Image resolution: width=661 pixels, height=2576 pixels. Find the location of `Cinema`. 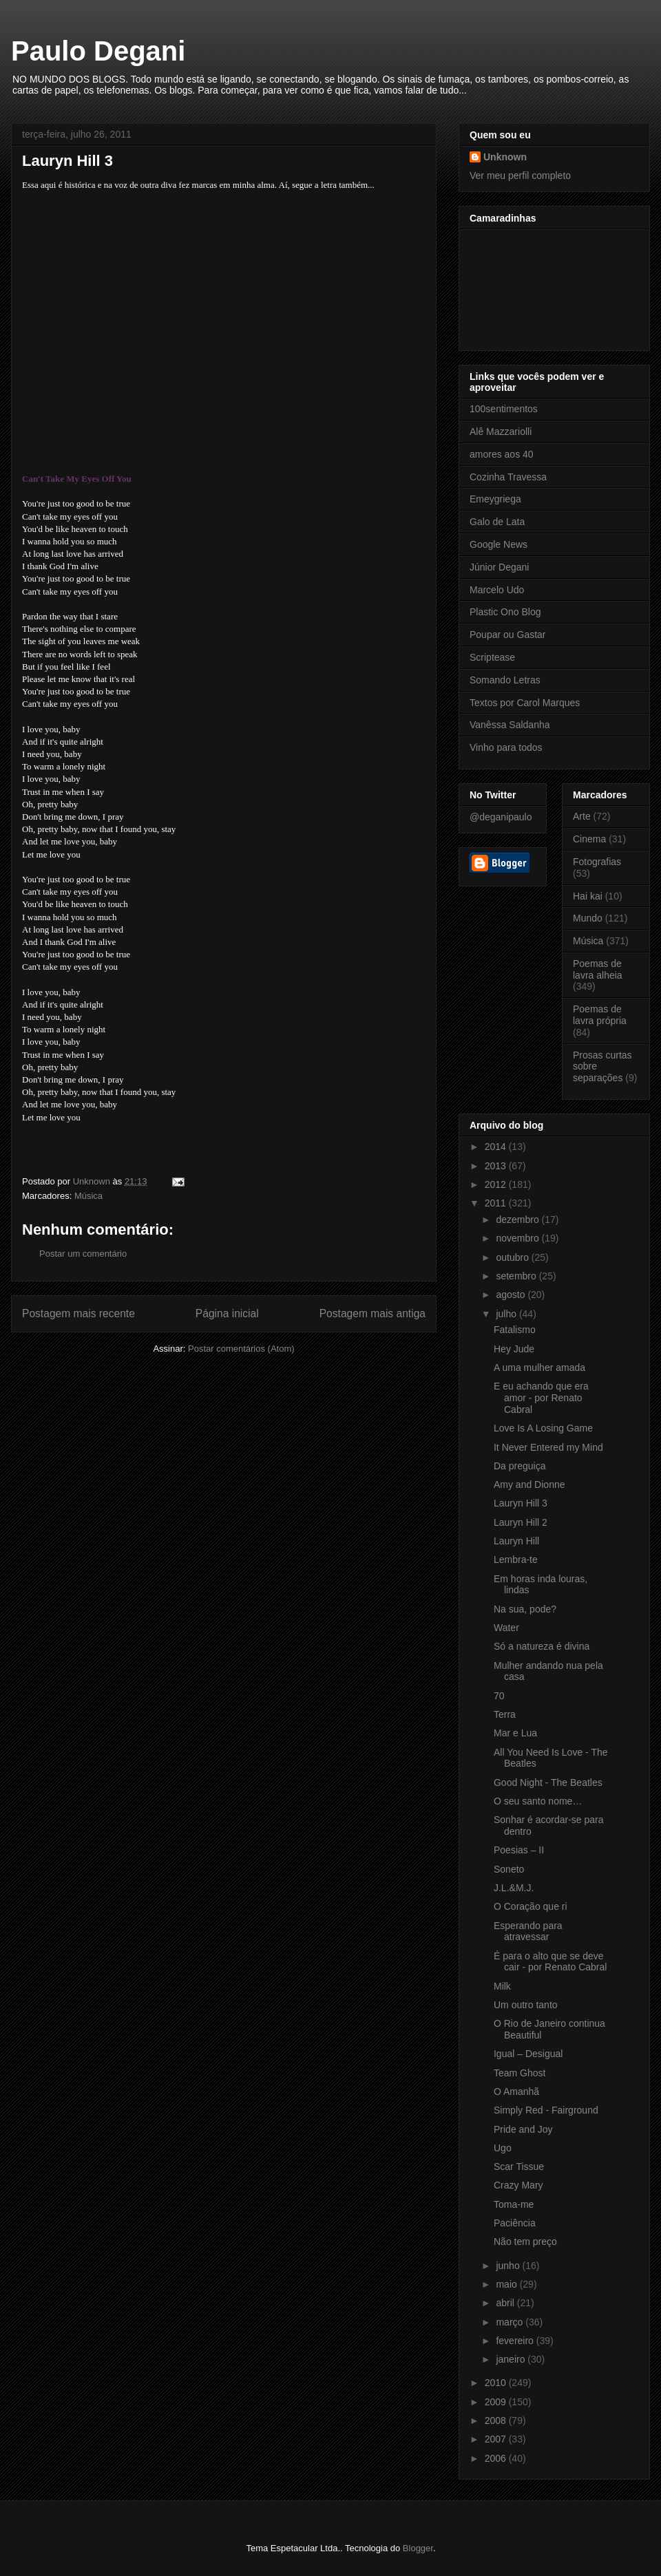

Cinema is located at coordinates (589, 838).